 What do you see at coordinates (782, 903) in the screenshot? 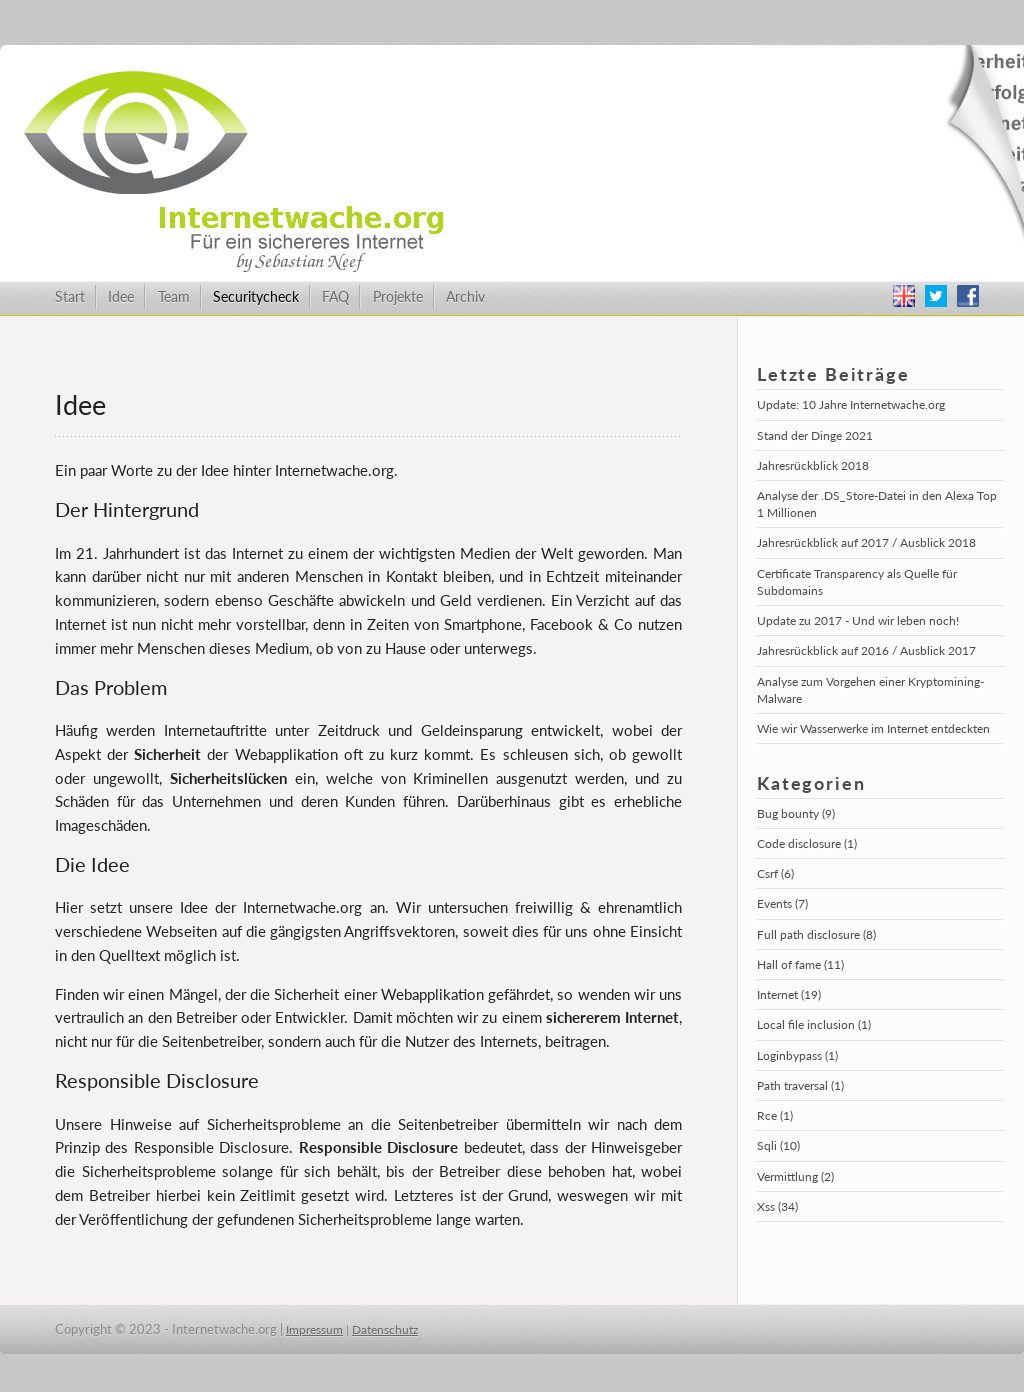
I see `Events (7)` at bounding box center [782, 903].